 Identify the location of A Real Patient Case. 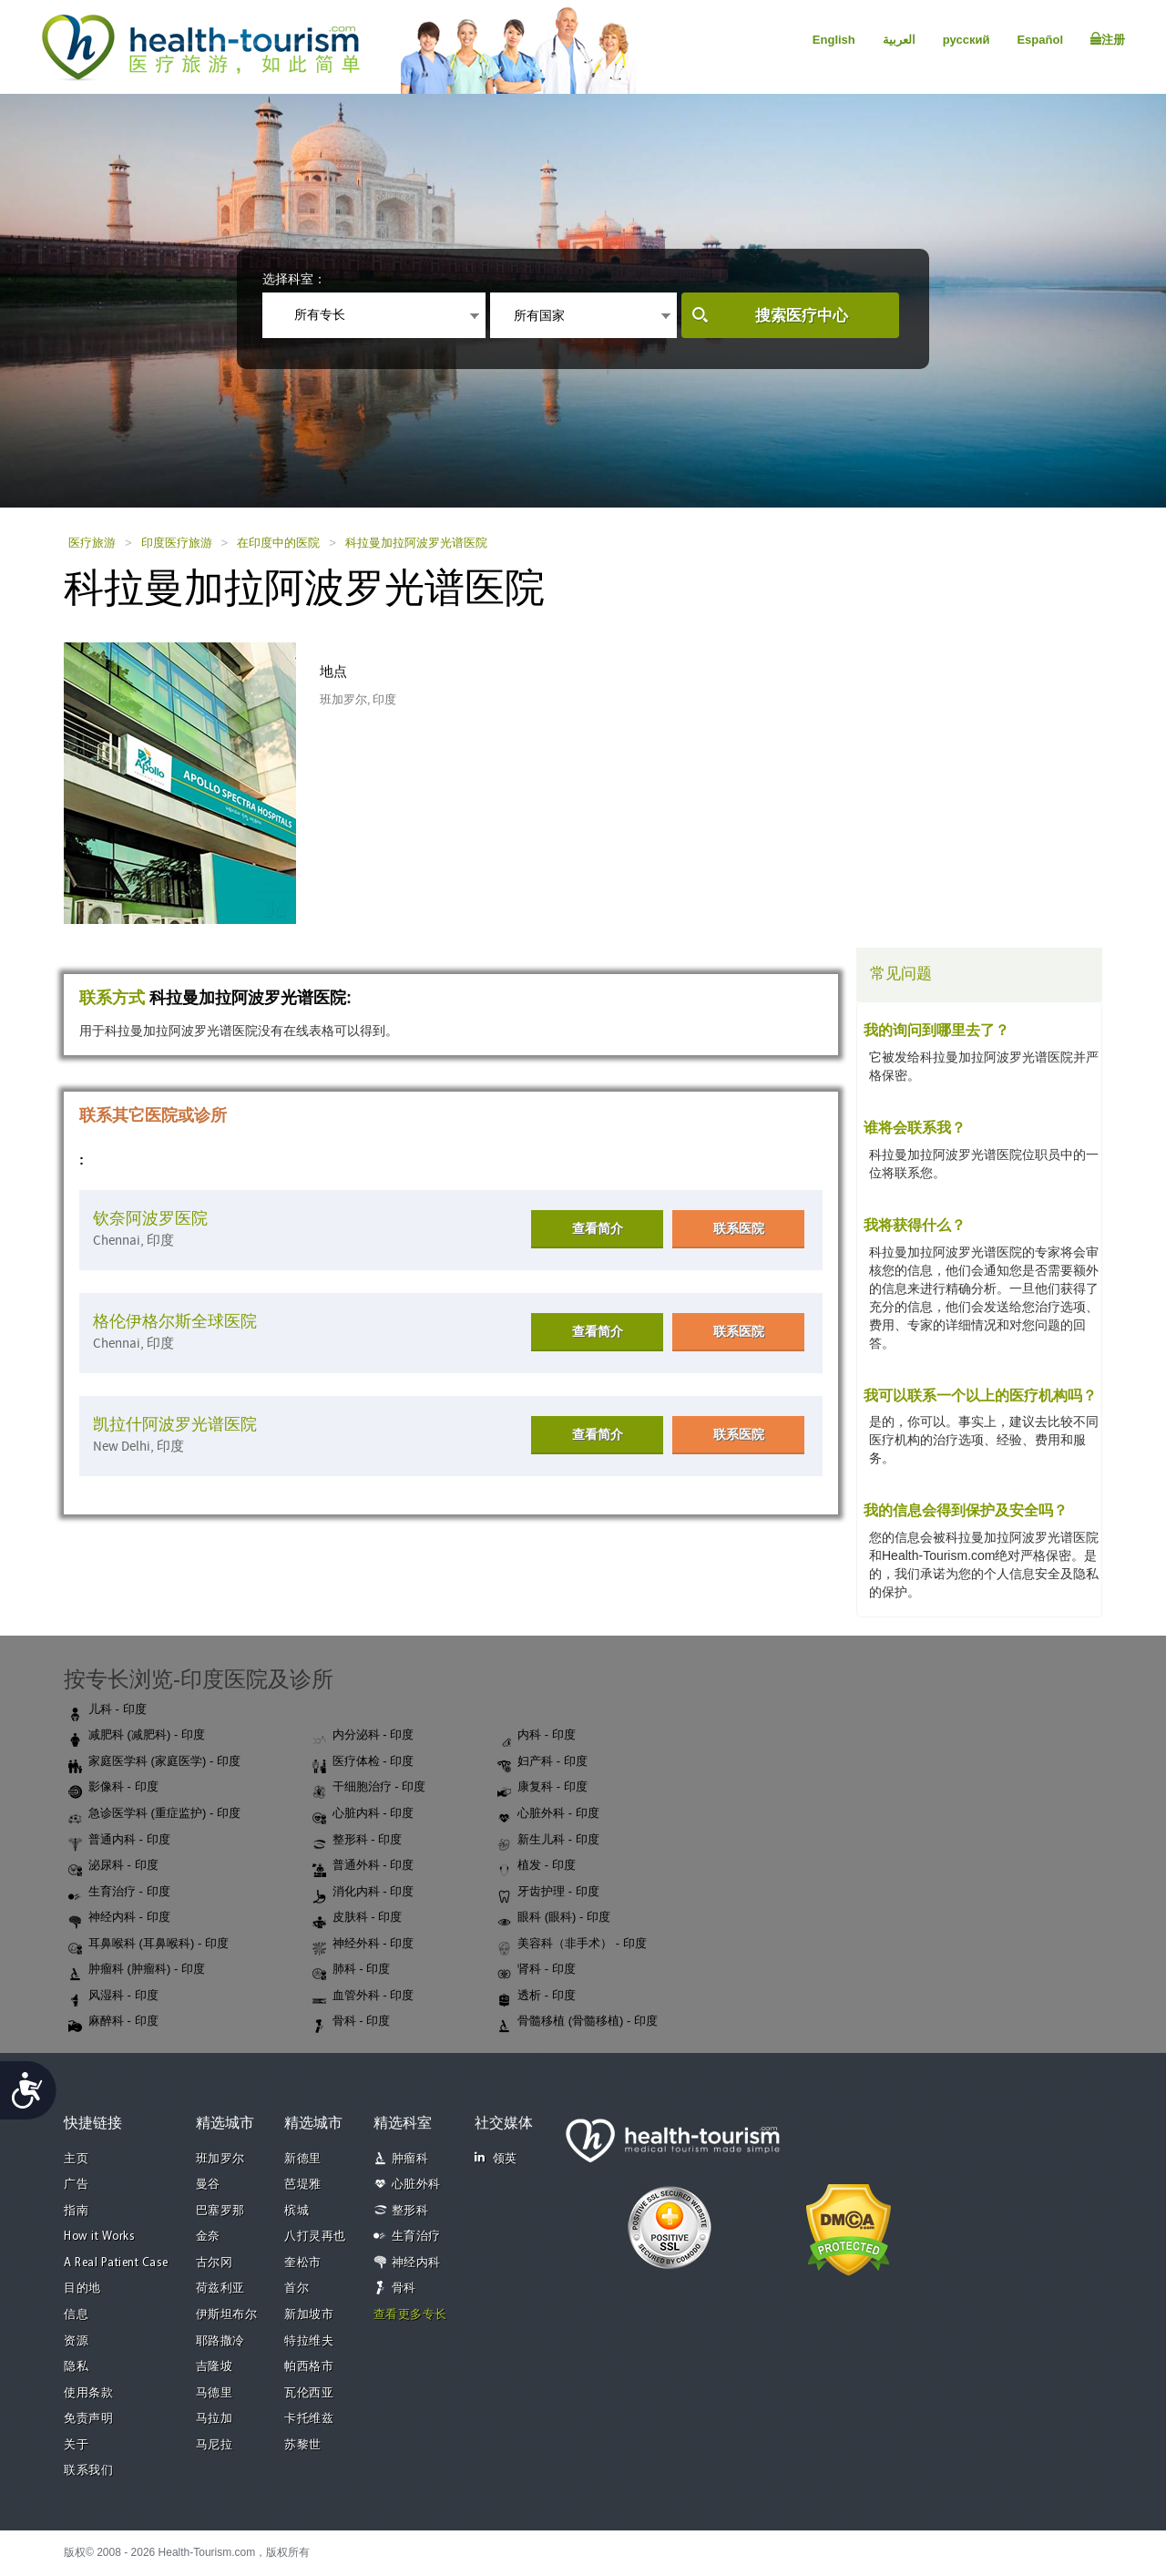
(116, 2263).